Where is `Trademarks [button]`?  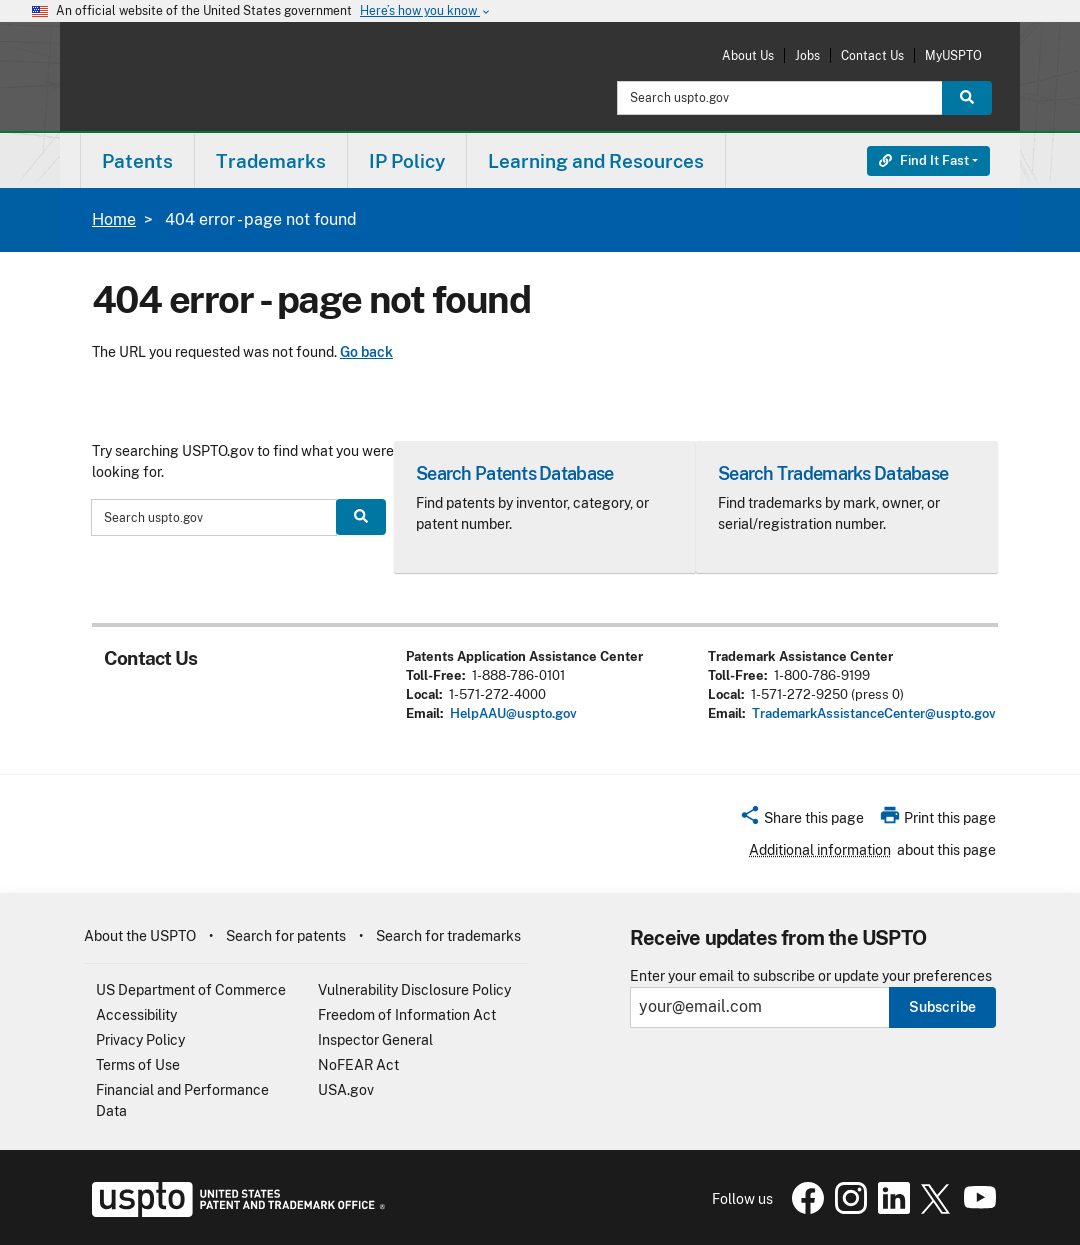 Trademarks [button] is located at coordinates (271, 161).